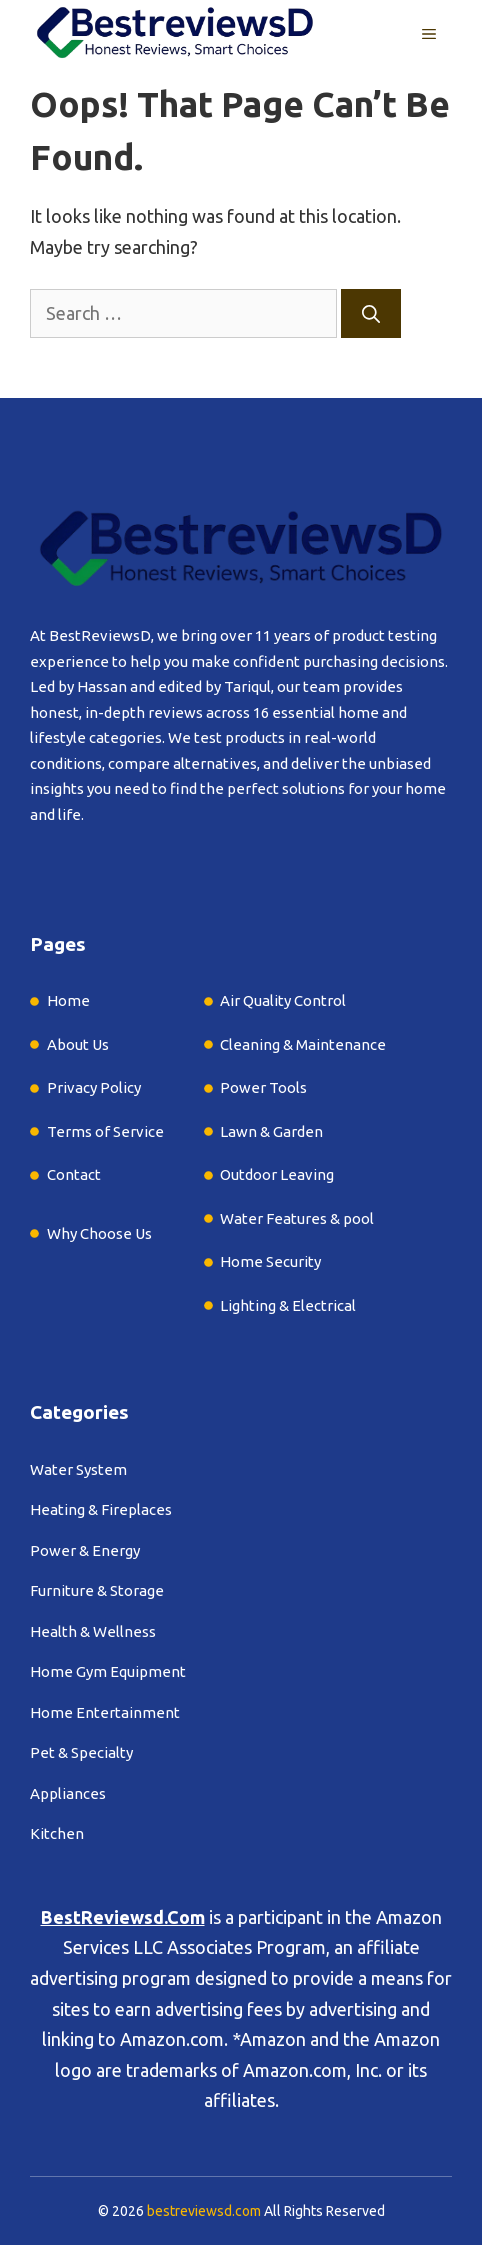  Describe the element at coordinates (105, 1131) in the screenshot. I see `Terms of Service` at that location.